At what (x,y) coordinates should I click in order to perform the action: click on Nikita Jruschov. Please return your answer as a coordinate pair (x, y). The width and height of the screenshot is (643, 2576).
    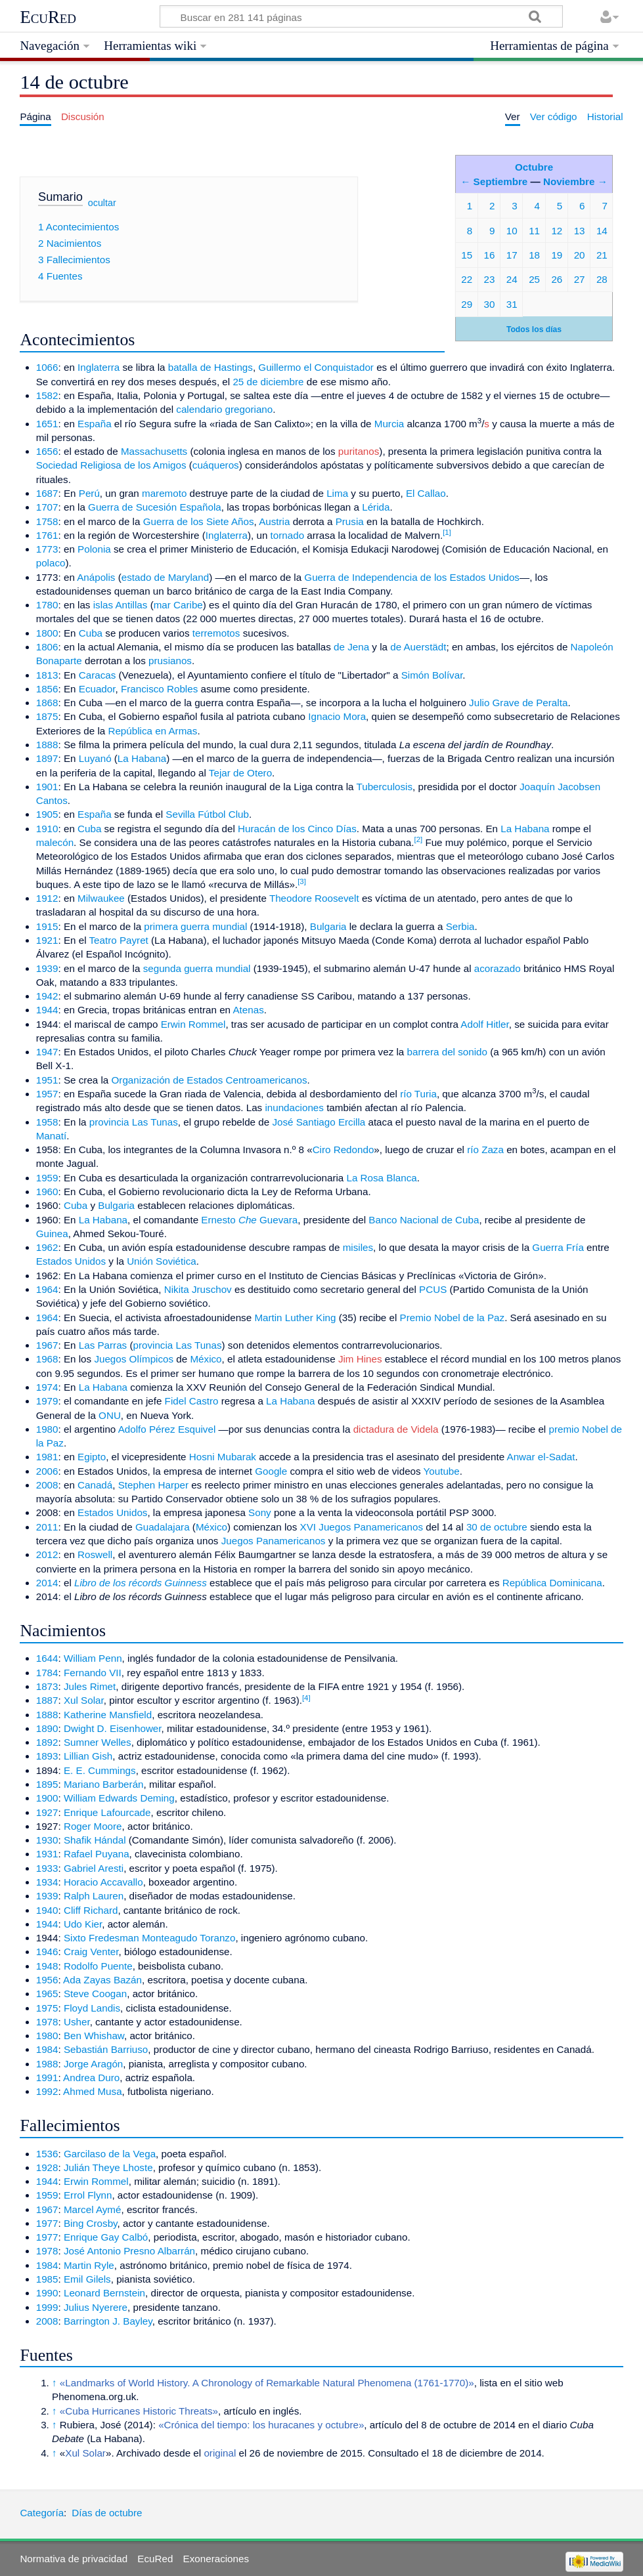
    Looking at the image, I should click on (198, 1289).